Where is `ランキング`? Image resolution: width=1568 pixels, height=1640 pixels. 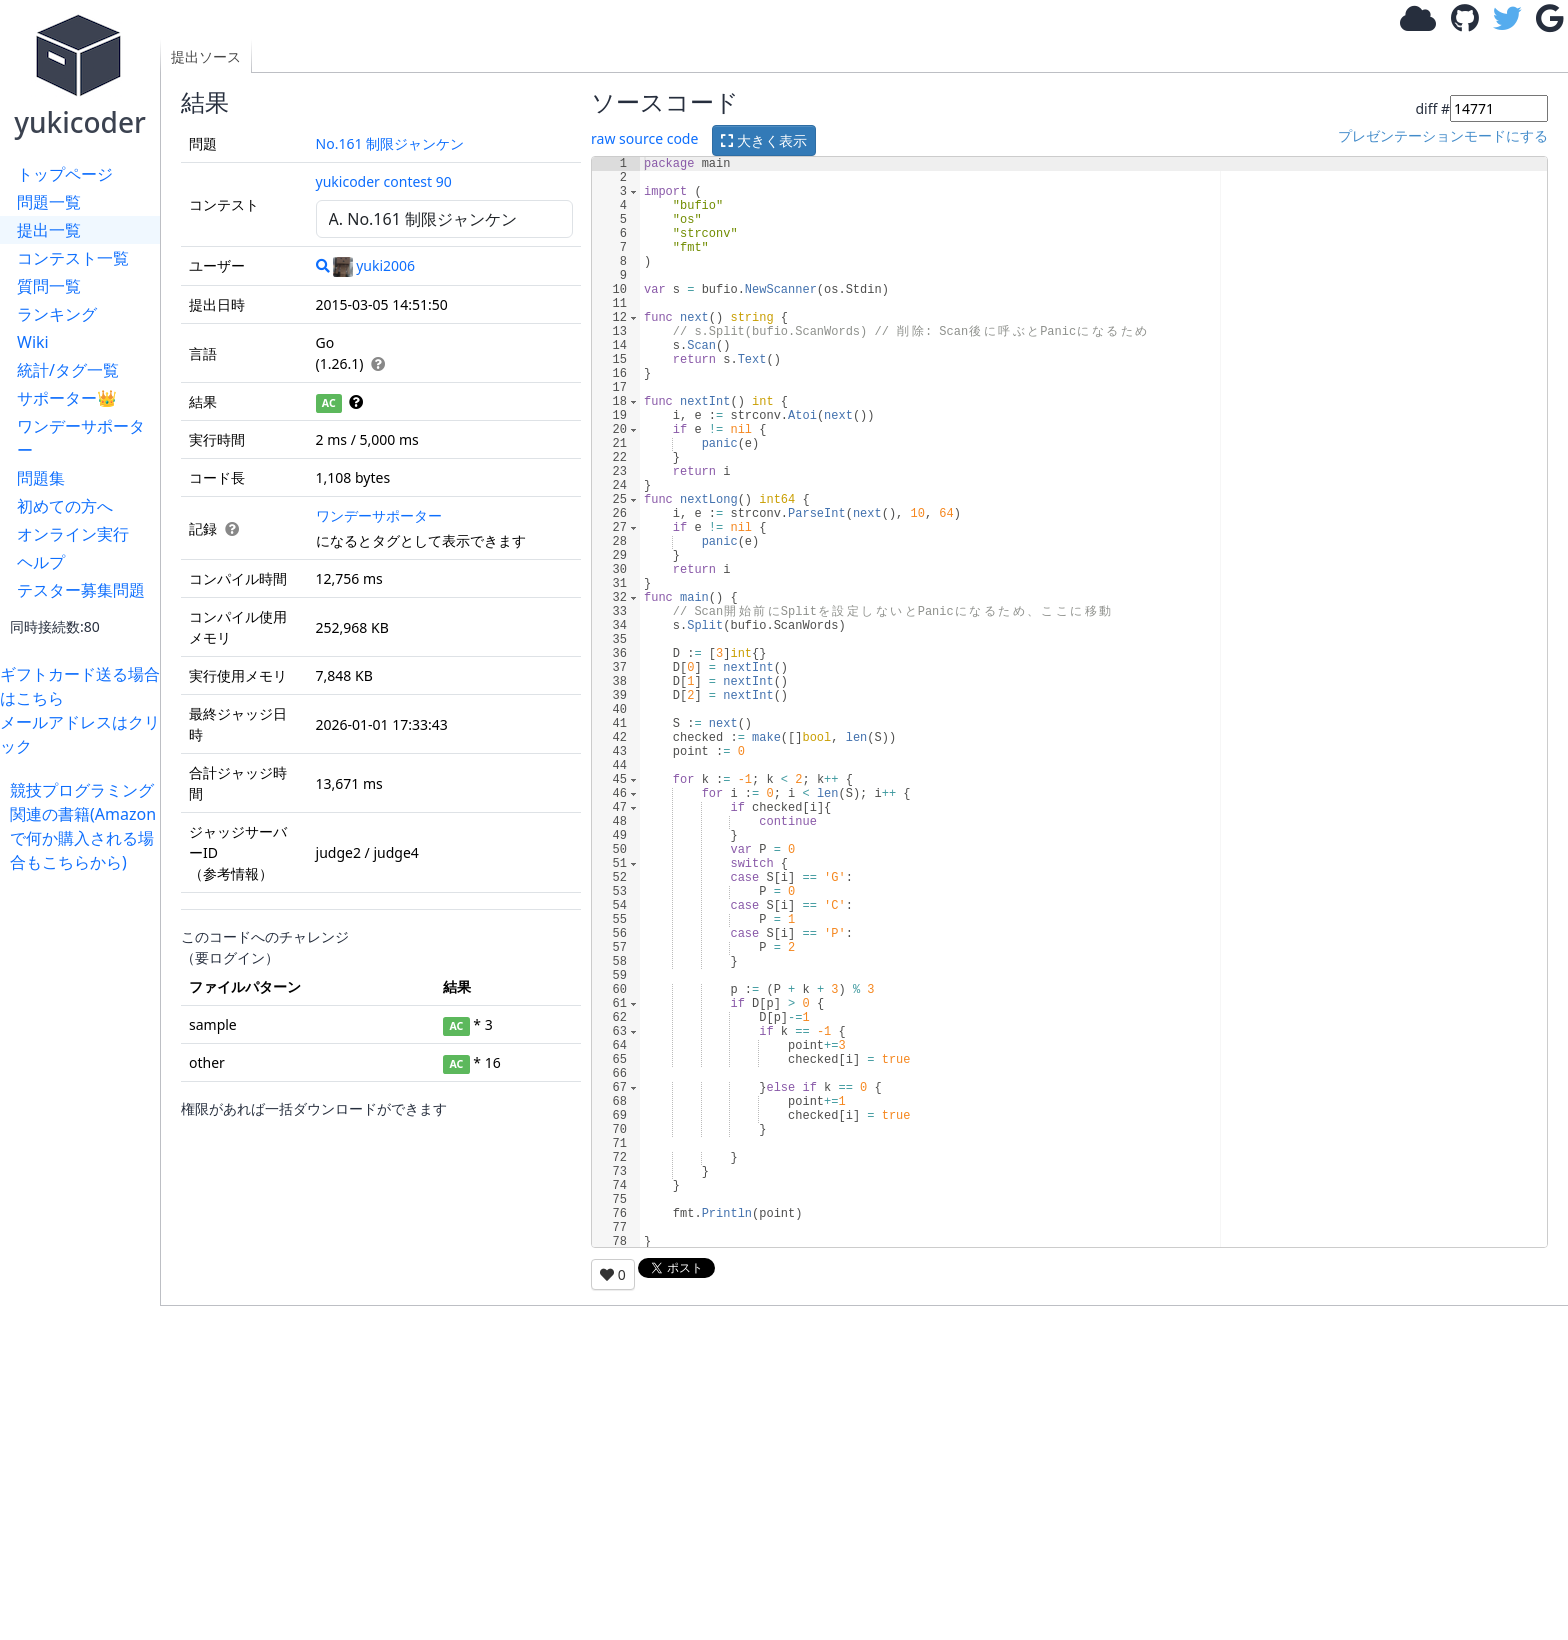 ランキング is located at coordinates (57, 314).